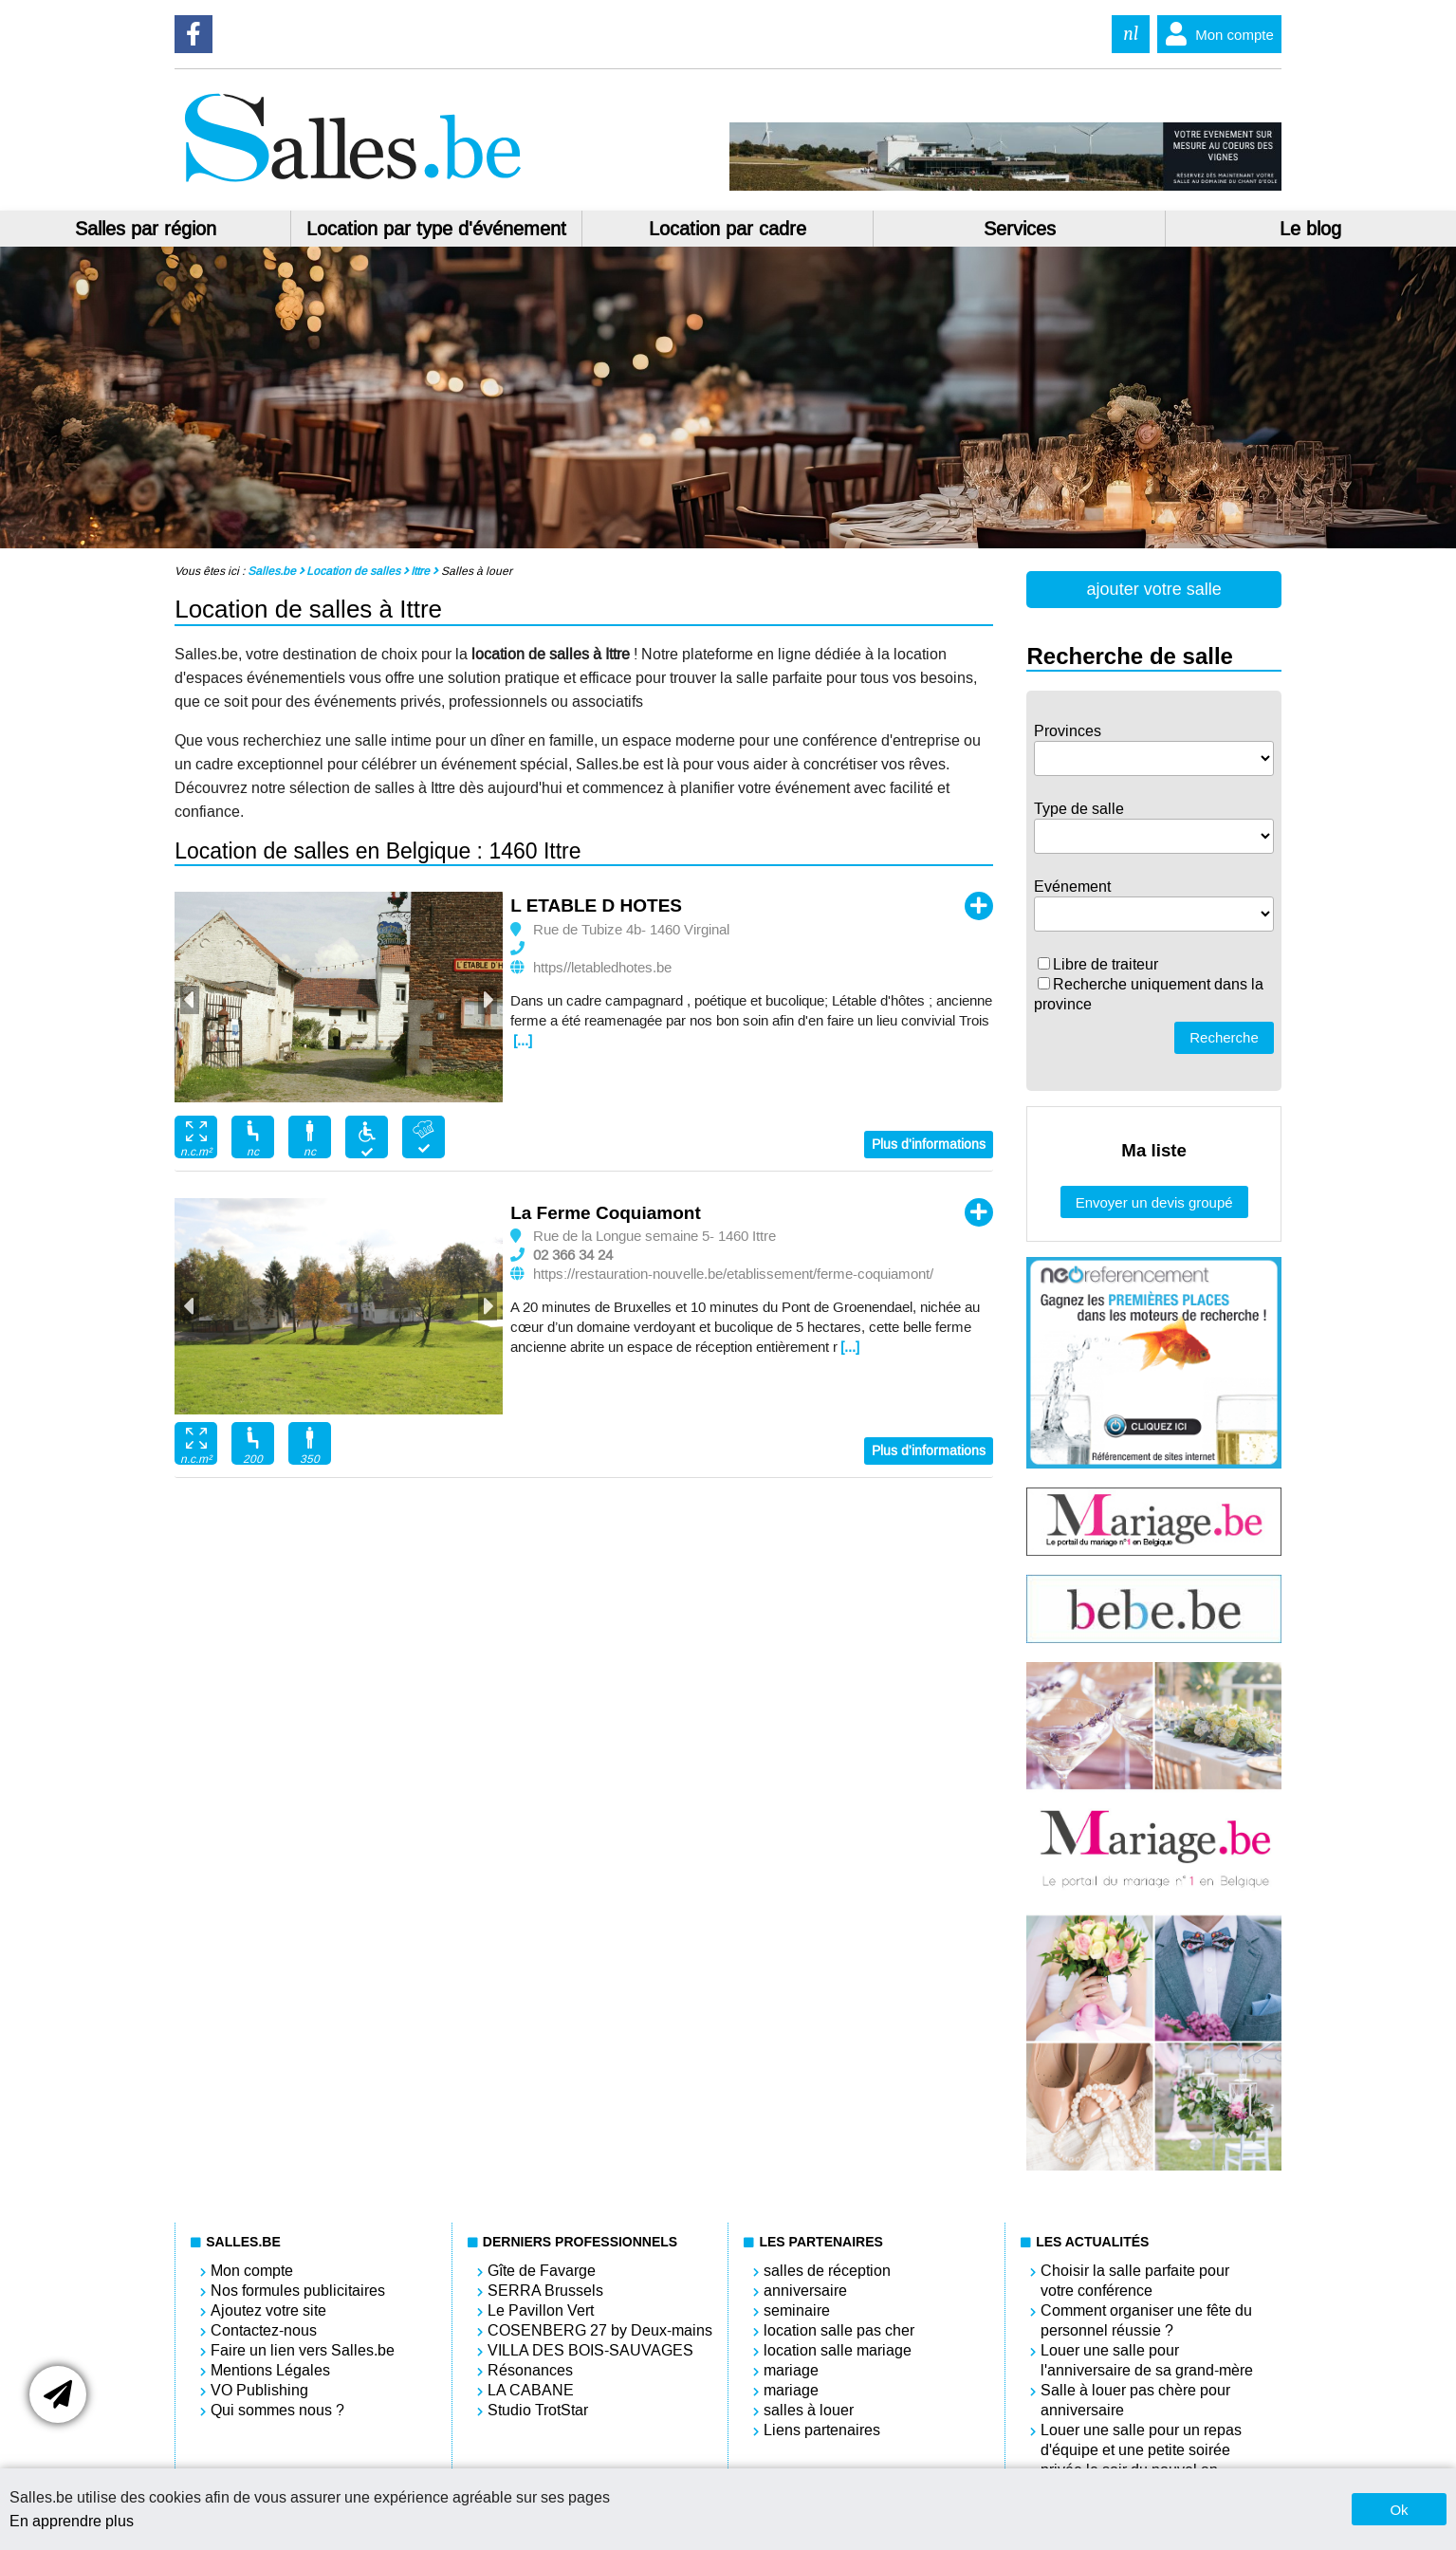 The image size is (1456, 2550). What do you see at coordinates (542, 2271) in the screenshot?
I see `Gîte de Favarge` at bounding box center [542, 2271].